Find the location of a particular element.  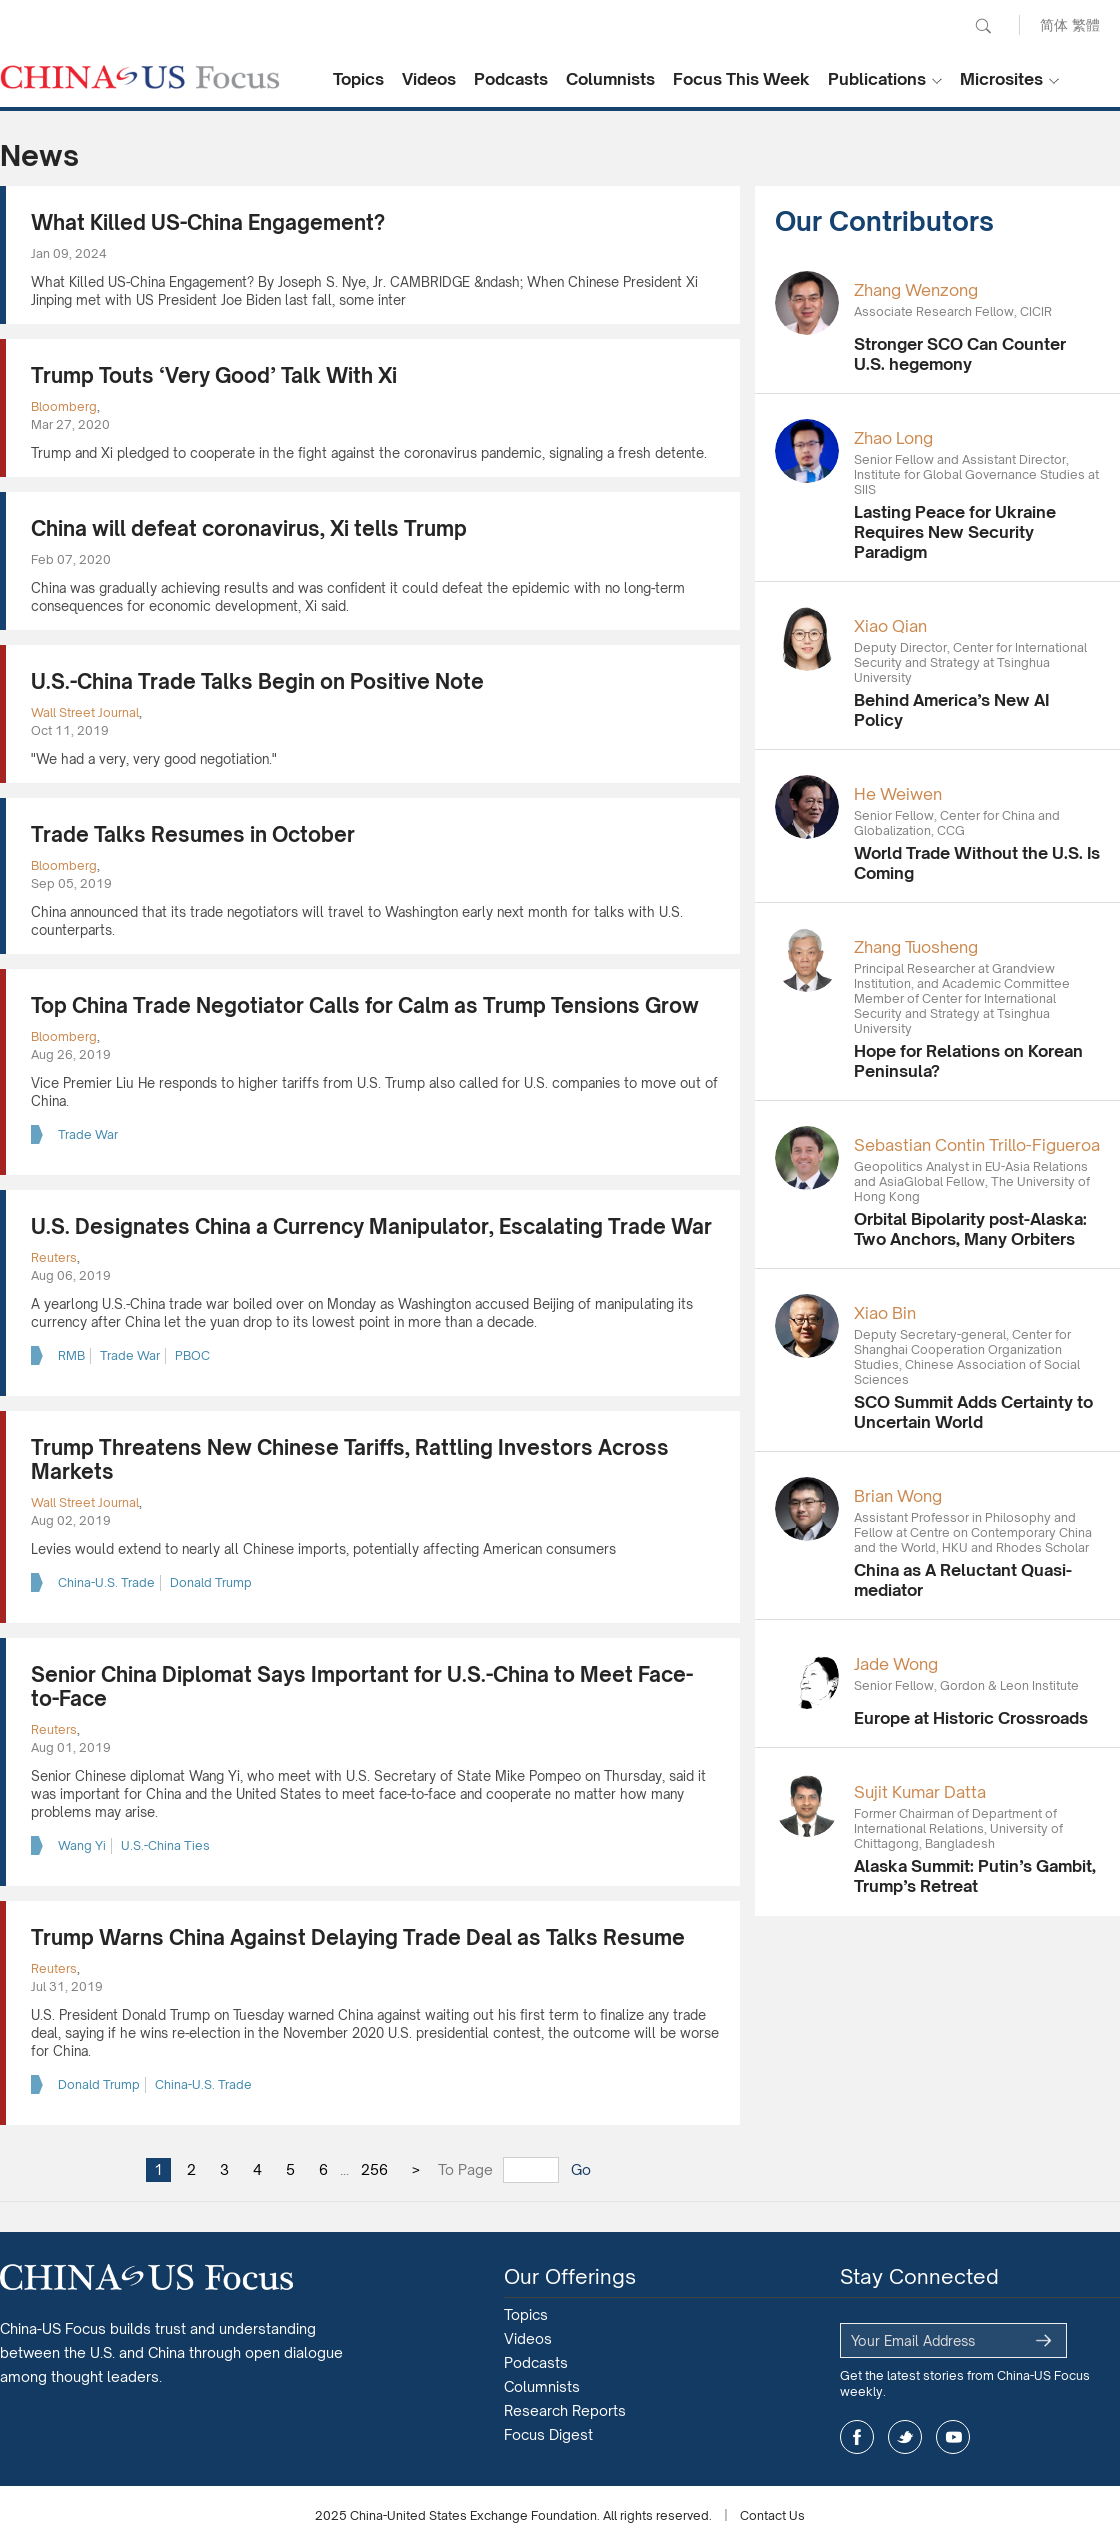

What Killed US-China Engagement? is located at coordinates (208, 222).